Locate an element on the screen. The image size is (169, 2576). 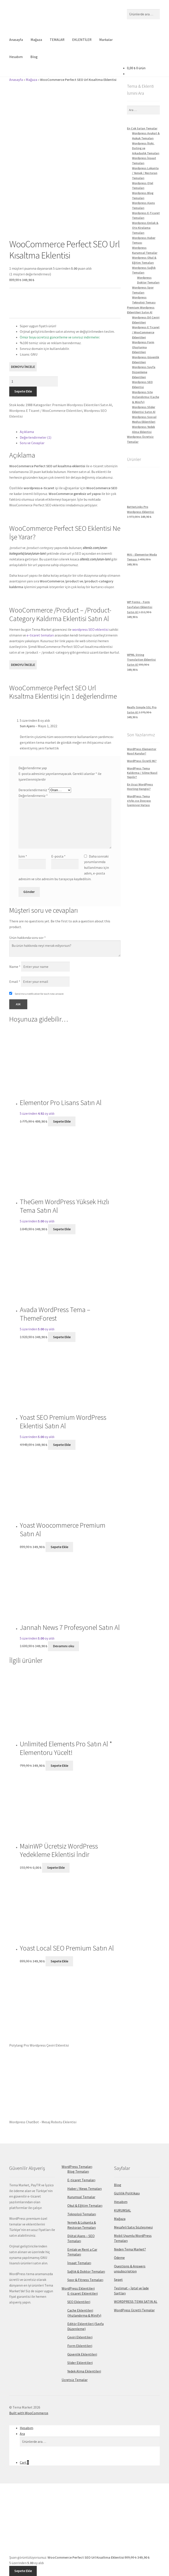
Blog is located at coordinates (34, 57).